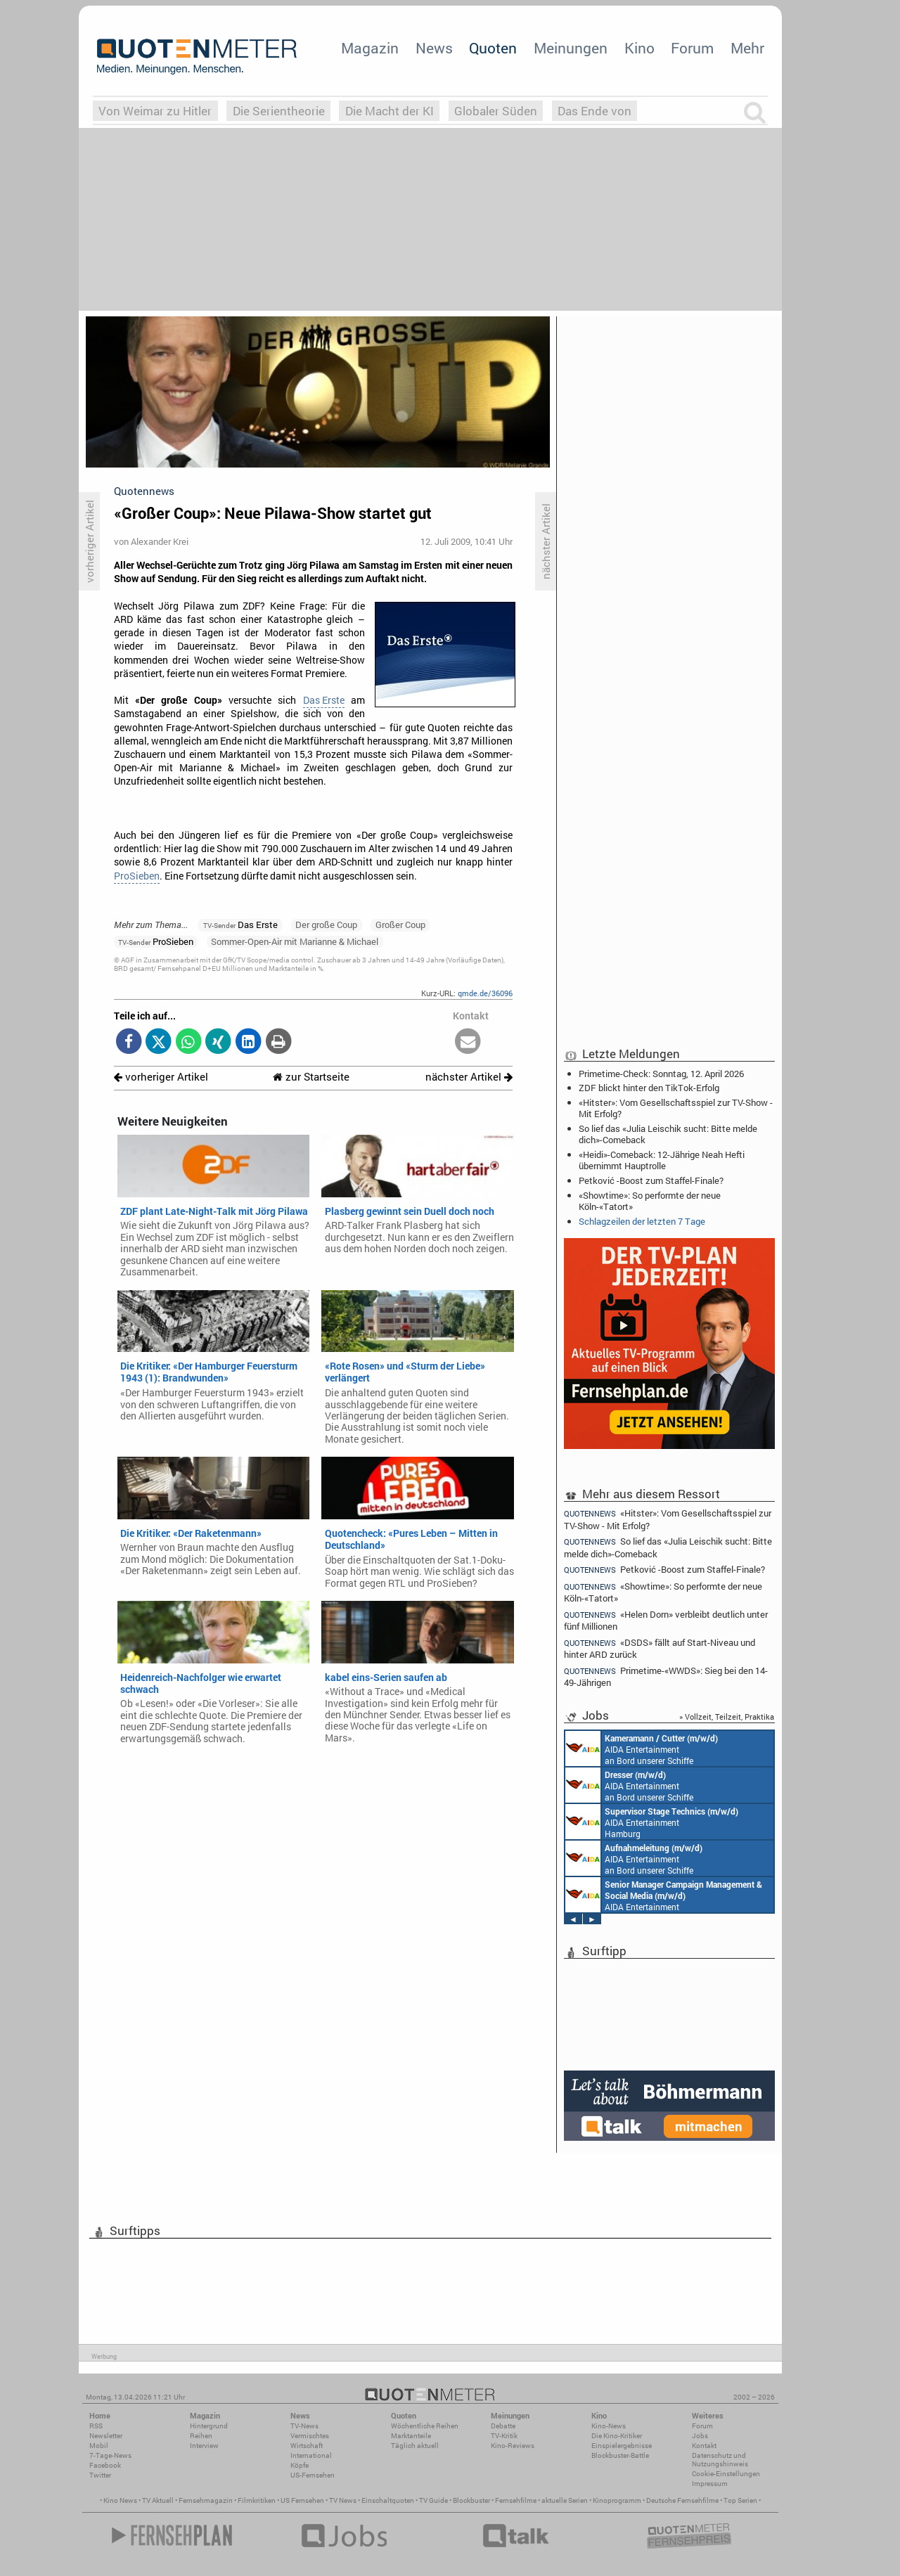 This screenshot has height=2576, width=900. What do you see at coordinates (155, 111) in the screenshot?
I see `Von Weimar zu Hitler` at bounding box center [155, 111].